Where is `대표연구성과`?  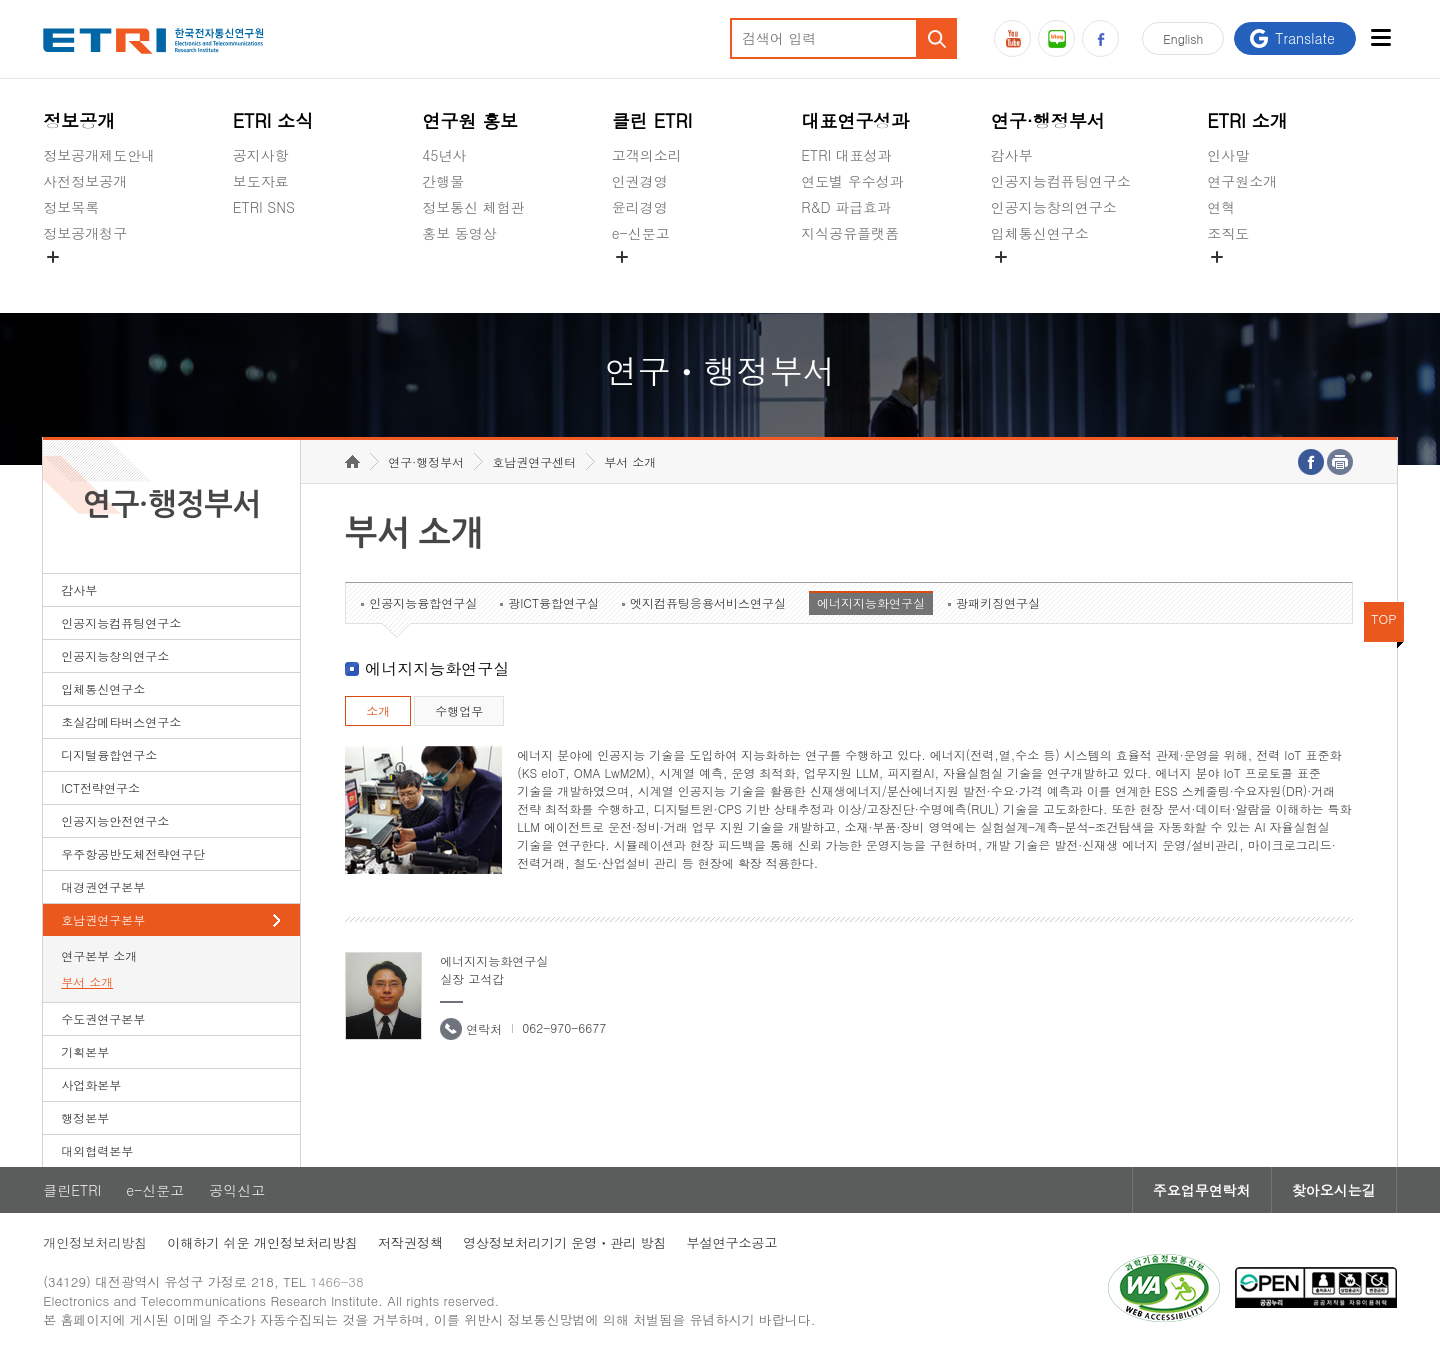 대표연구성과 is located at coordinates (855, 120).